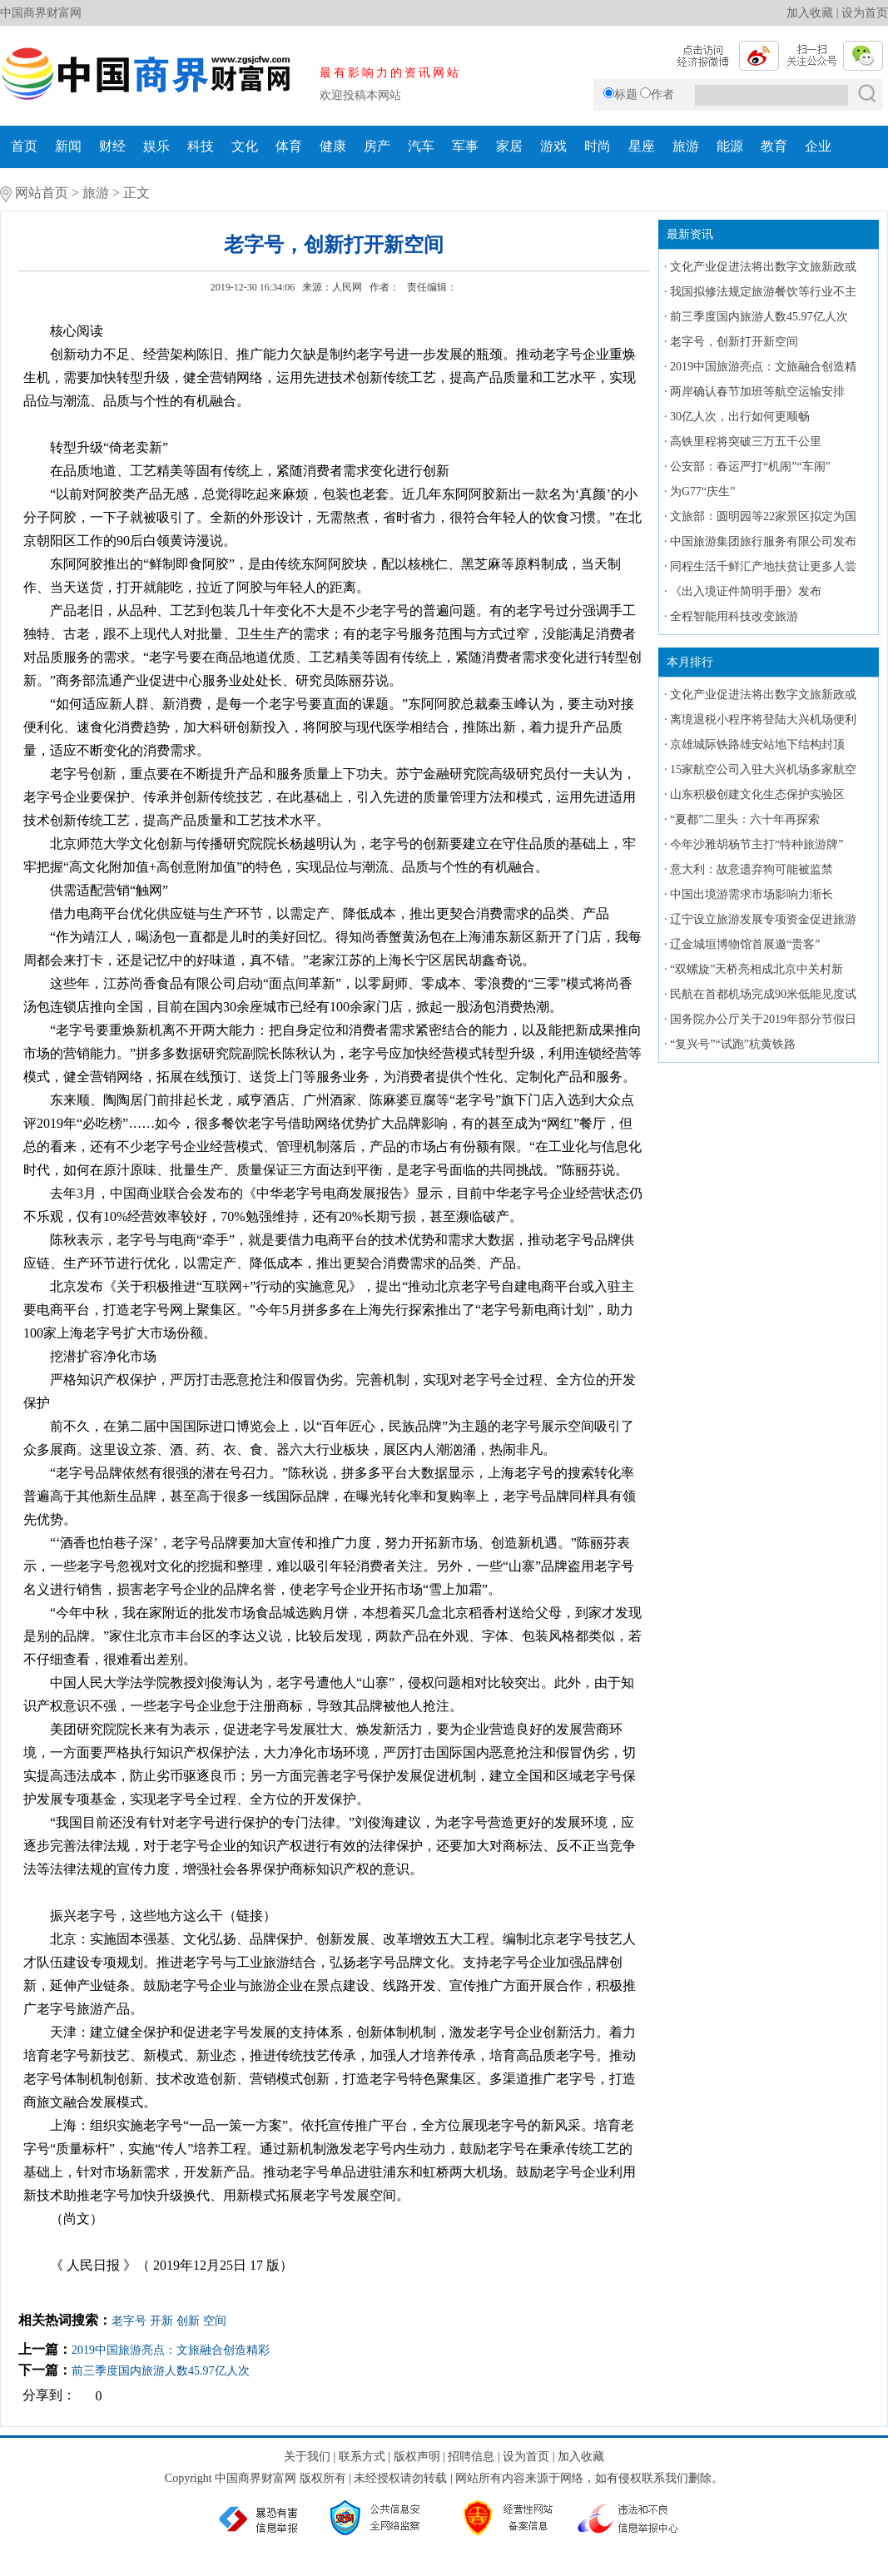  I want to click on 文旅部：圆明园等22家景区拟定为国, so click(763, 516).